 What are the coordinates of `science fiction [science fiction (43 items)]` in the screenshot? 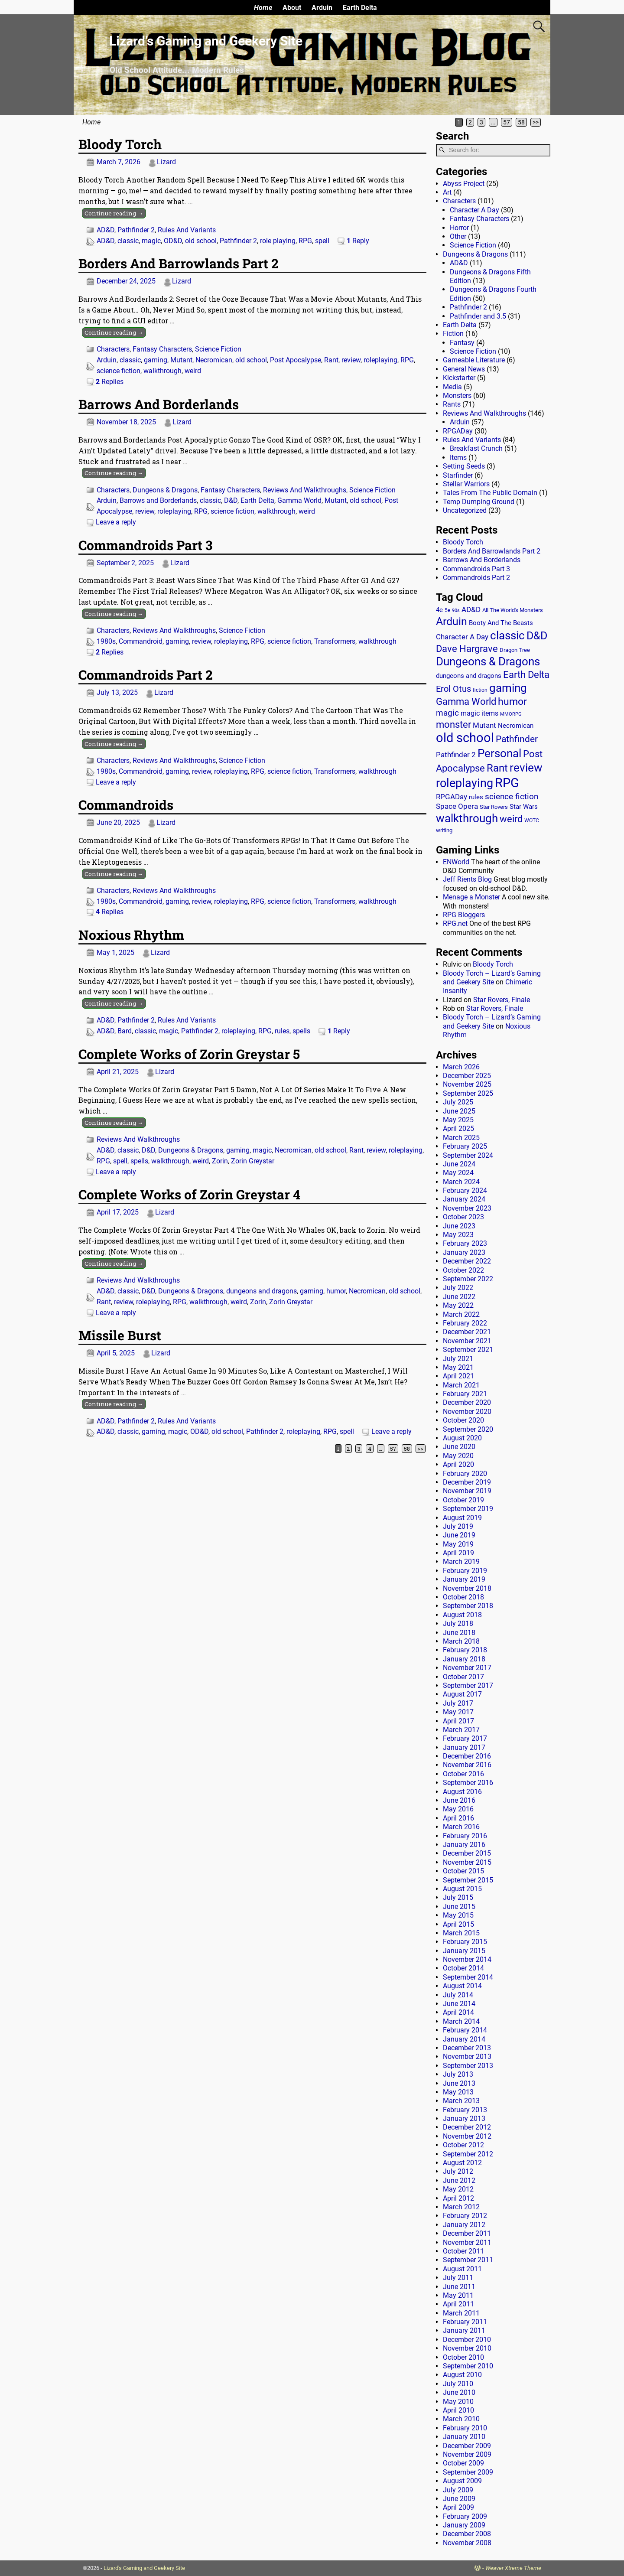 It's located at (511, 796).